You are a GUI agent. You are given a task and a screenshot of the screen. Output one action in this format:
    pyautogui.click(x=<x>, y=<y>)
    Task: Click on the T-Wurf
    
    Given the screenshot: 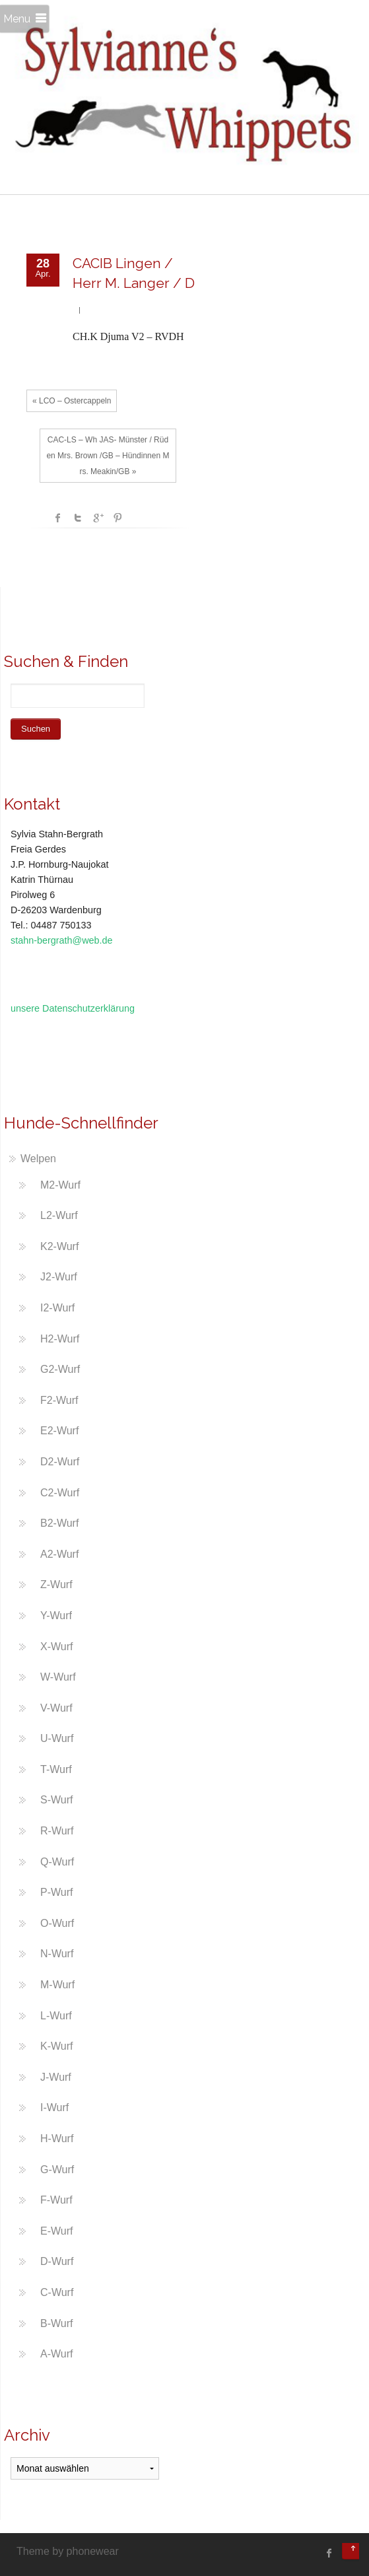 What is the action you would take?
    pyautogui.click(x=56, y=1769)
    